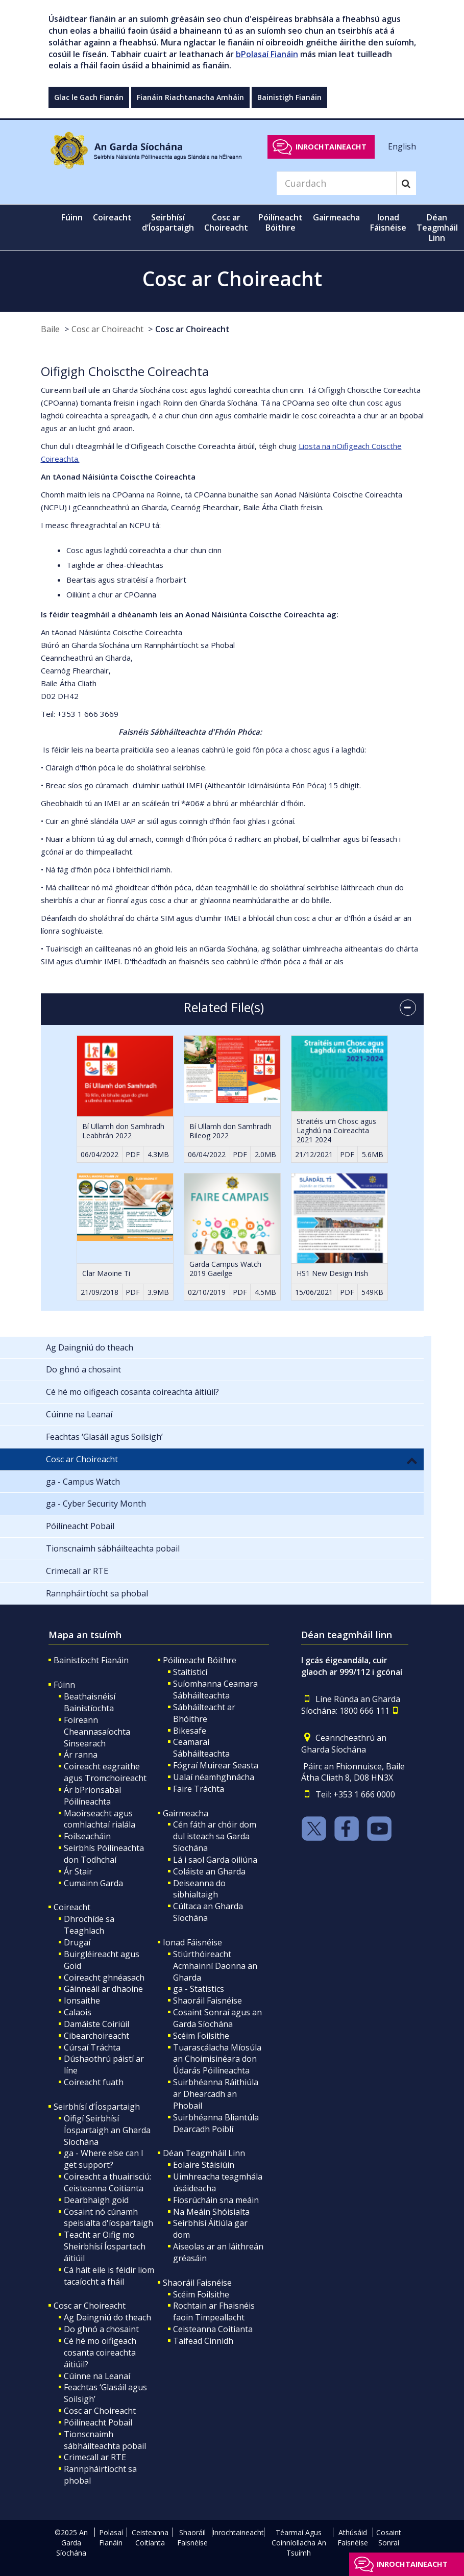 This screenshot has width=464, height=2576. What do you see at coordinates (64, 1684) in the screenshot?
I see `Fúinn` at bounding box center [64, 1684].